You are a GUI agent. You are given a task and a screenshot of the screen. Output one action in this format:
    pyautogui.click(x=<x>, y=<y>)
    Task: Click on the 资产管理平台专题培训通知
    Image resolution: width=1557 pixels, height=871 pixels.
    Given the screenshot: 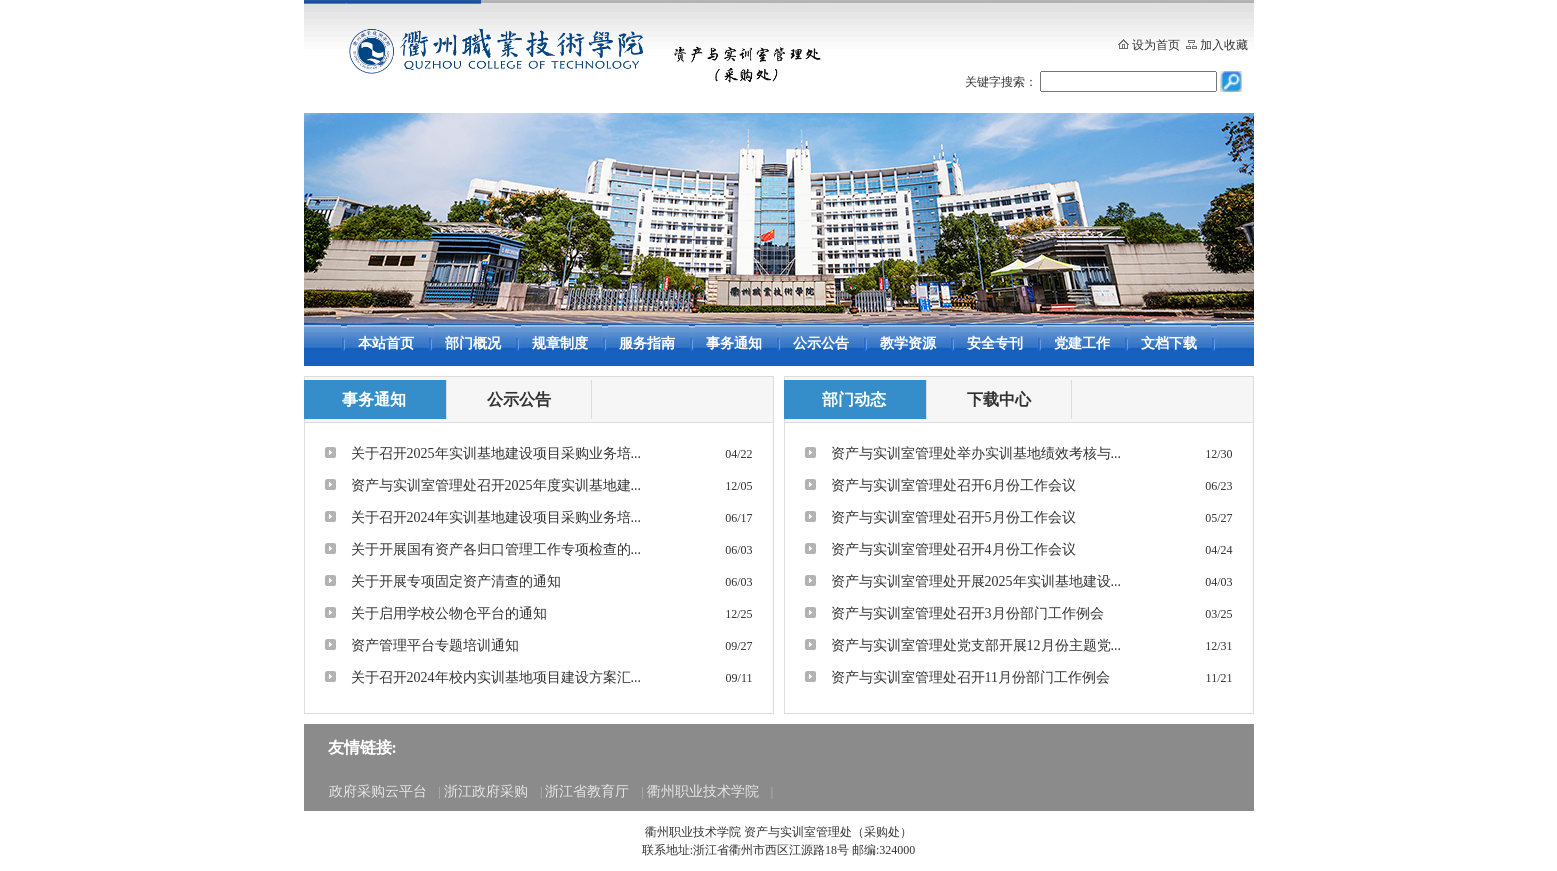 What is the action you would take?
    pyautogui.click(x=435, y=645)
    